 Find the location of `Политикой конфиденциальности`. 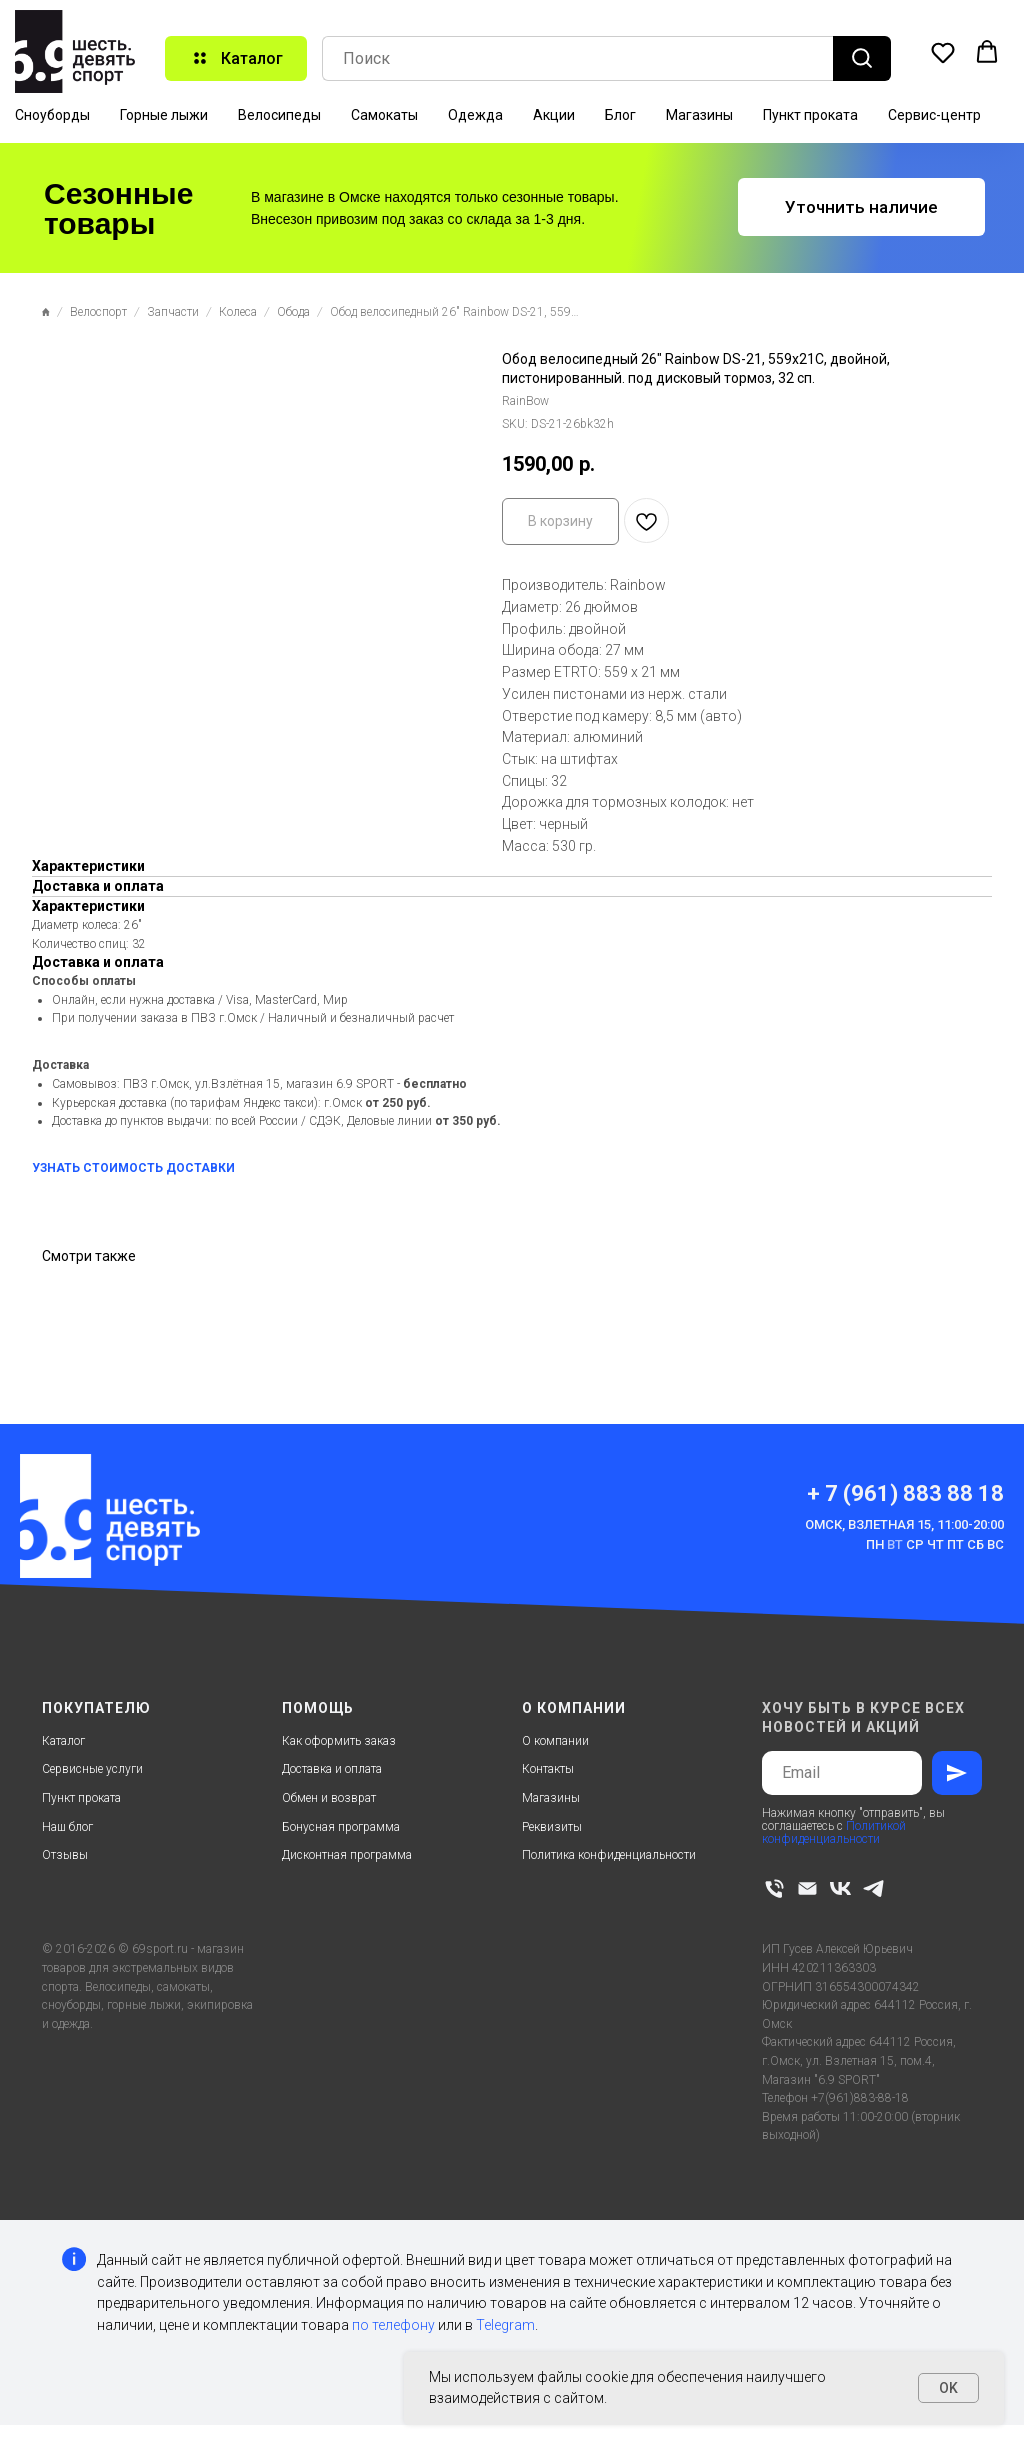

Политикой конфиденциальности is located at coordinates (834, 1832).